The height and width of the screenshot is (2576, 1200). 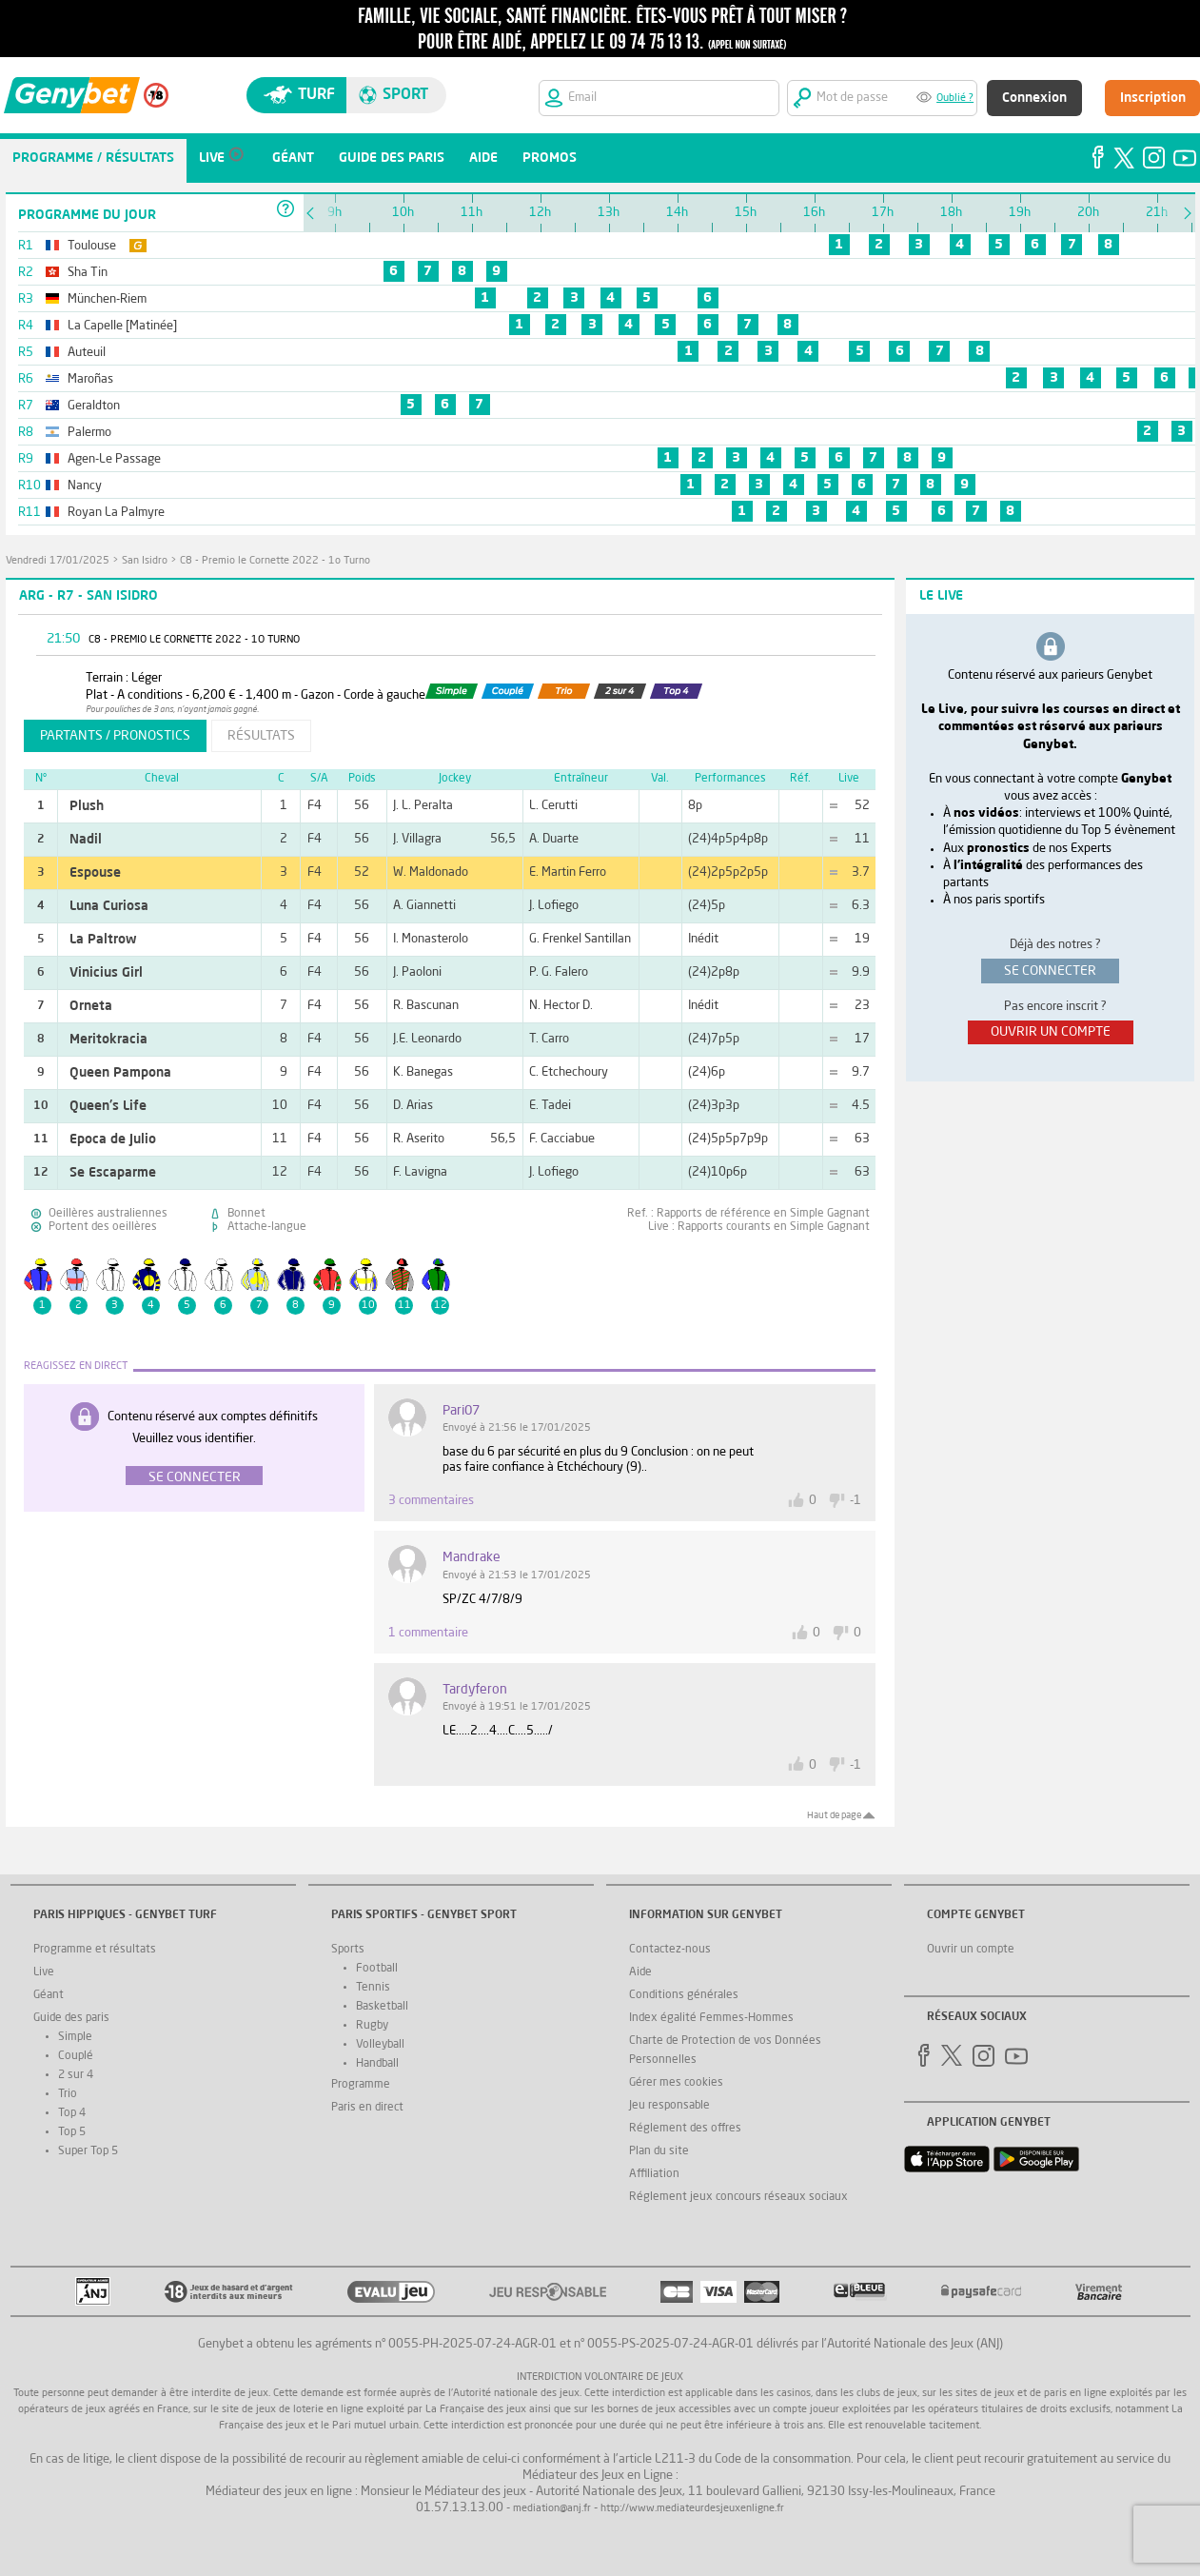 I want to click on Simple, so click(x=75, y=2037).